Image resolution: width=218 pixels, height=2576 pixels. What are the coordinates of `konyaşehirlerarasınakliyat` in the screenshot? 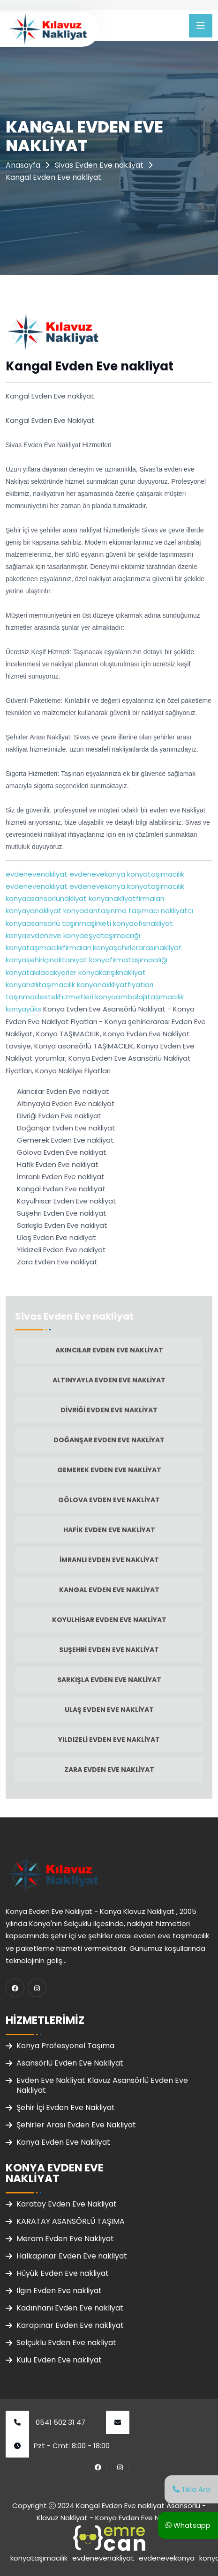 It's located at (136, 947).